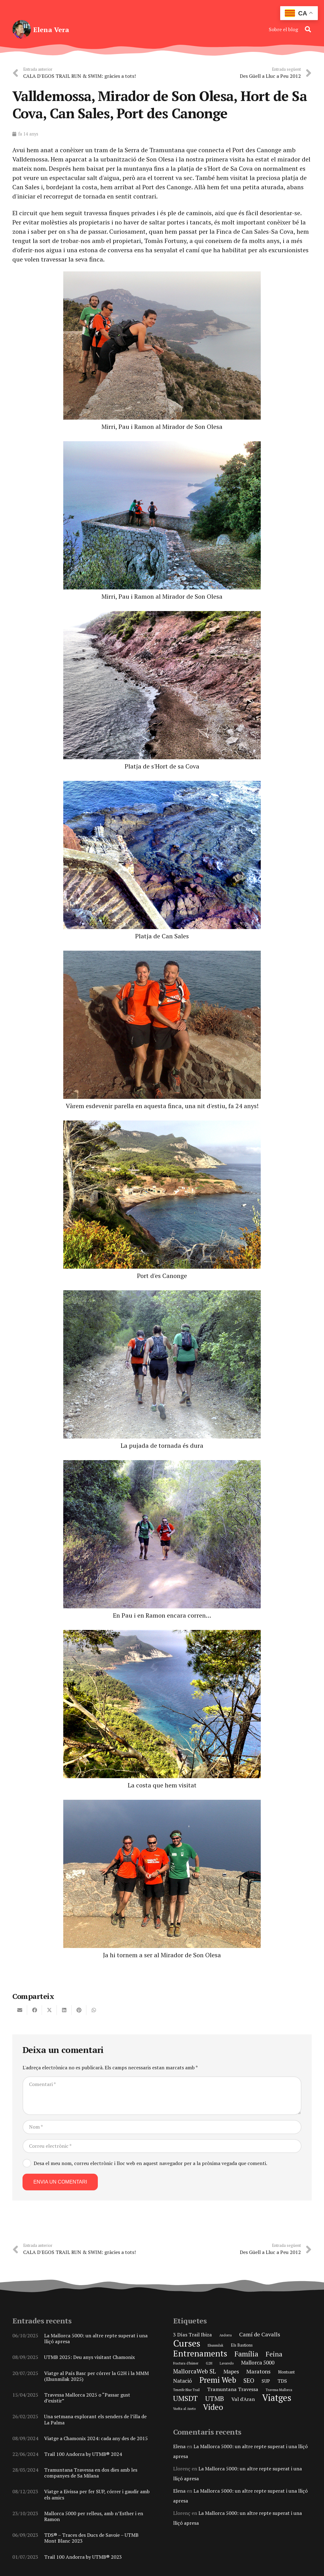 This screenshot has width=324, height=2576. What do you see at coordinates (276, 2397) in the screenshot?
I see `Viatges [Viatges (37 elements)]` at bounding box center [276, 2397].